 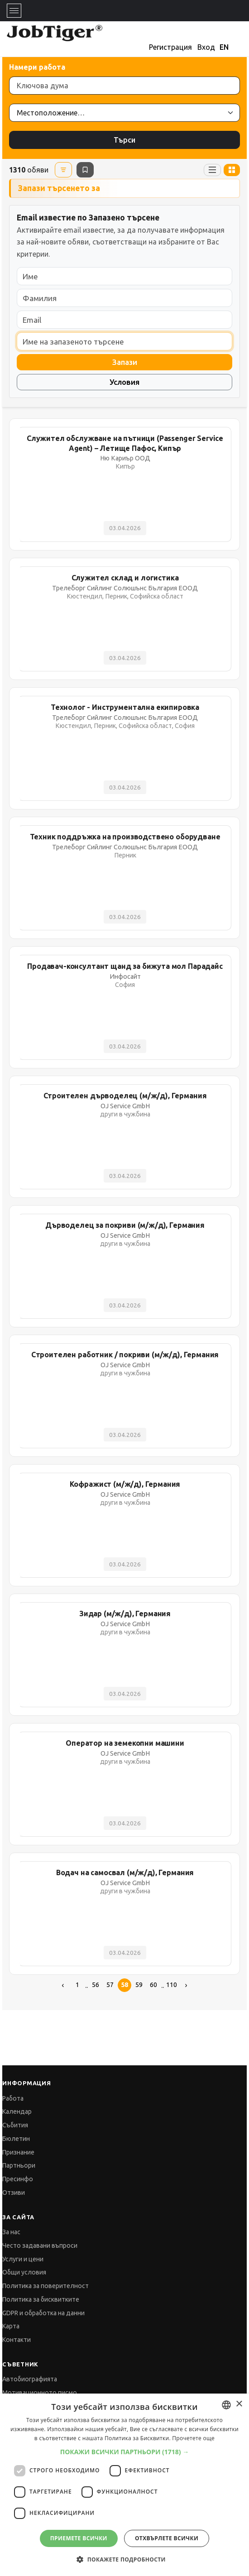 I want to click on Услуги и цени, so click(x=22, y=2259).